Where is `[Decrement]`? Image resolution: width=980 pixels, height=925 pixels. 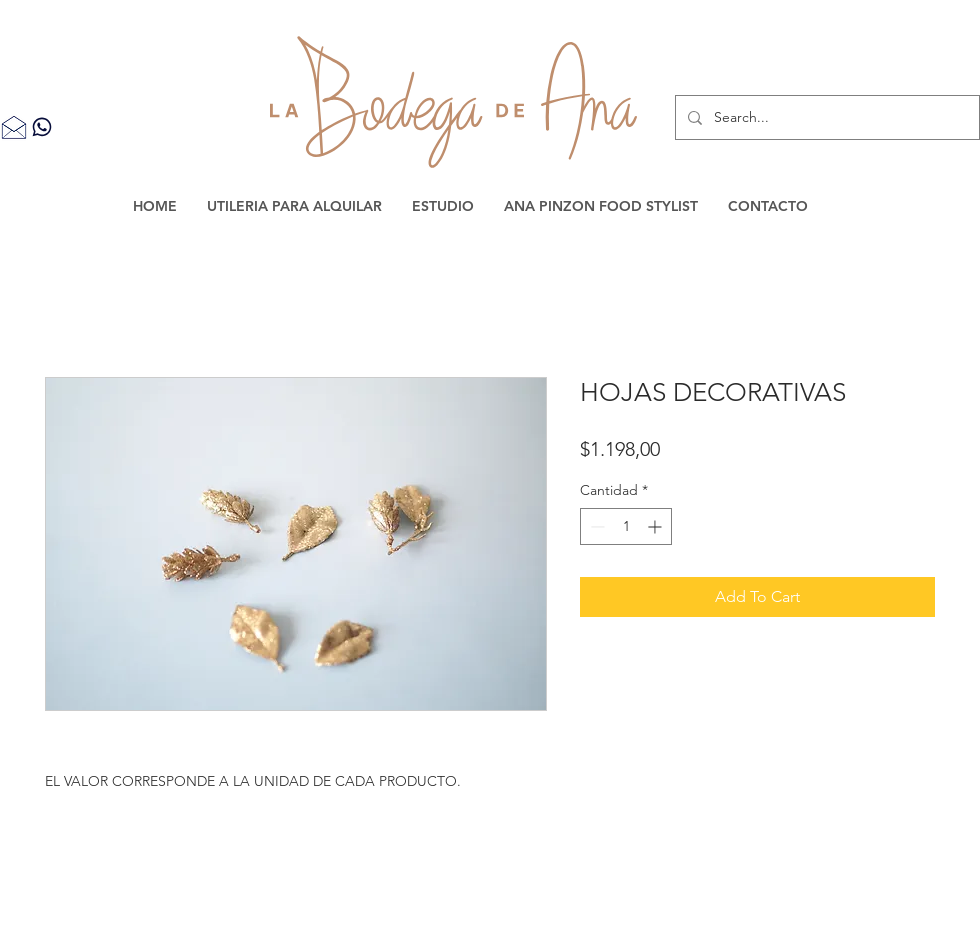 [Decrement] is located at coordinates (595, 526).